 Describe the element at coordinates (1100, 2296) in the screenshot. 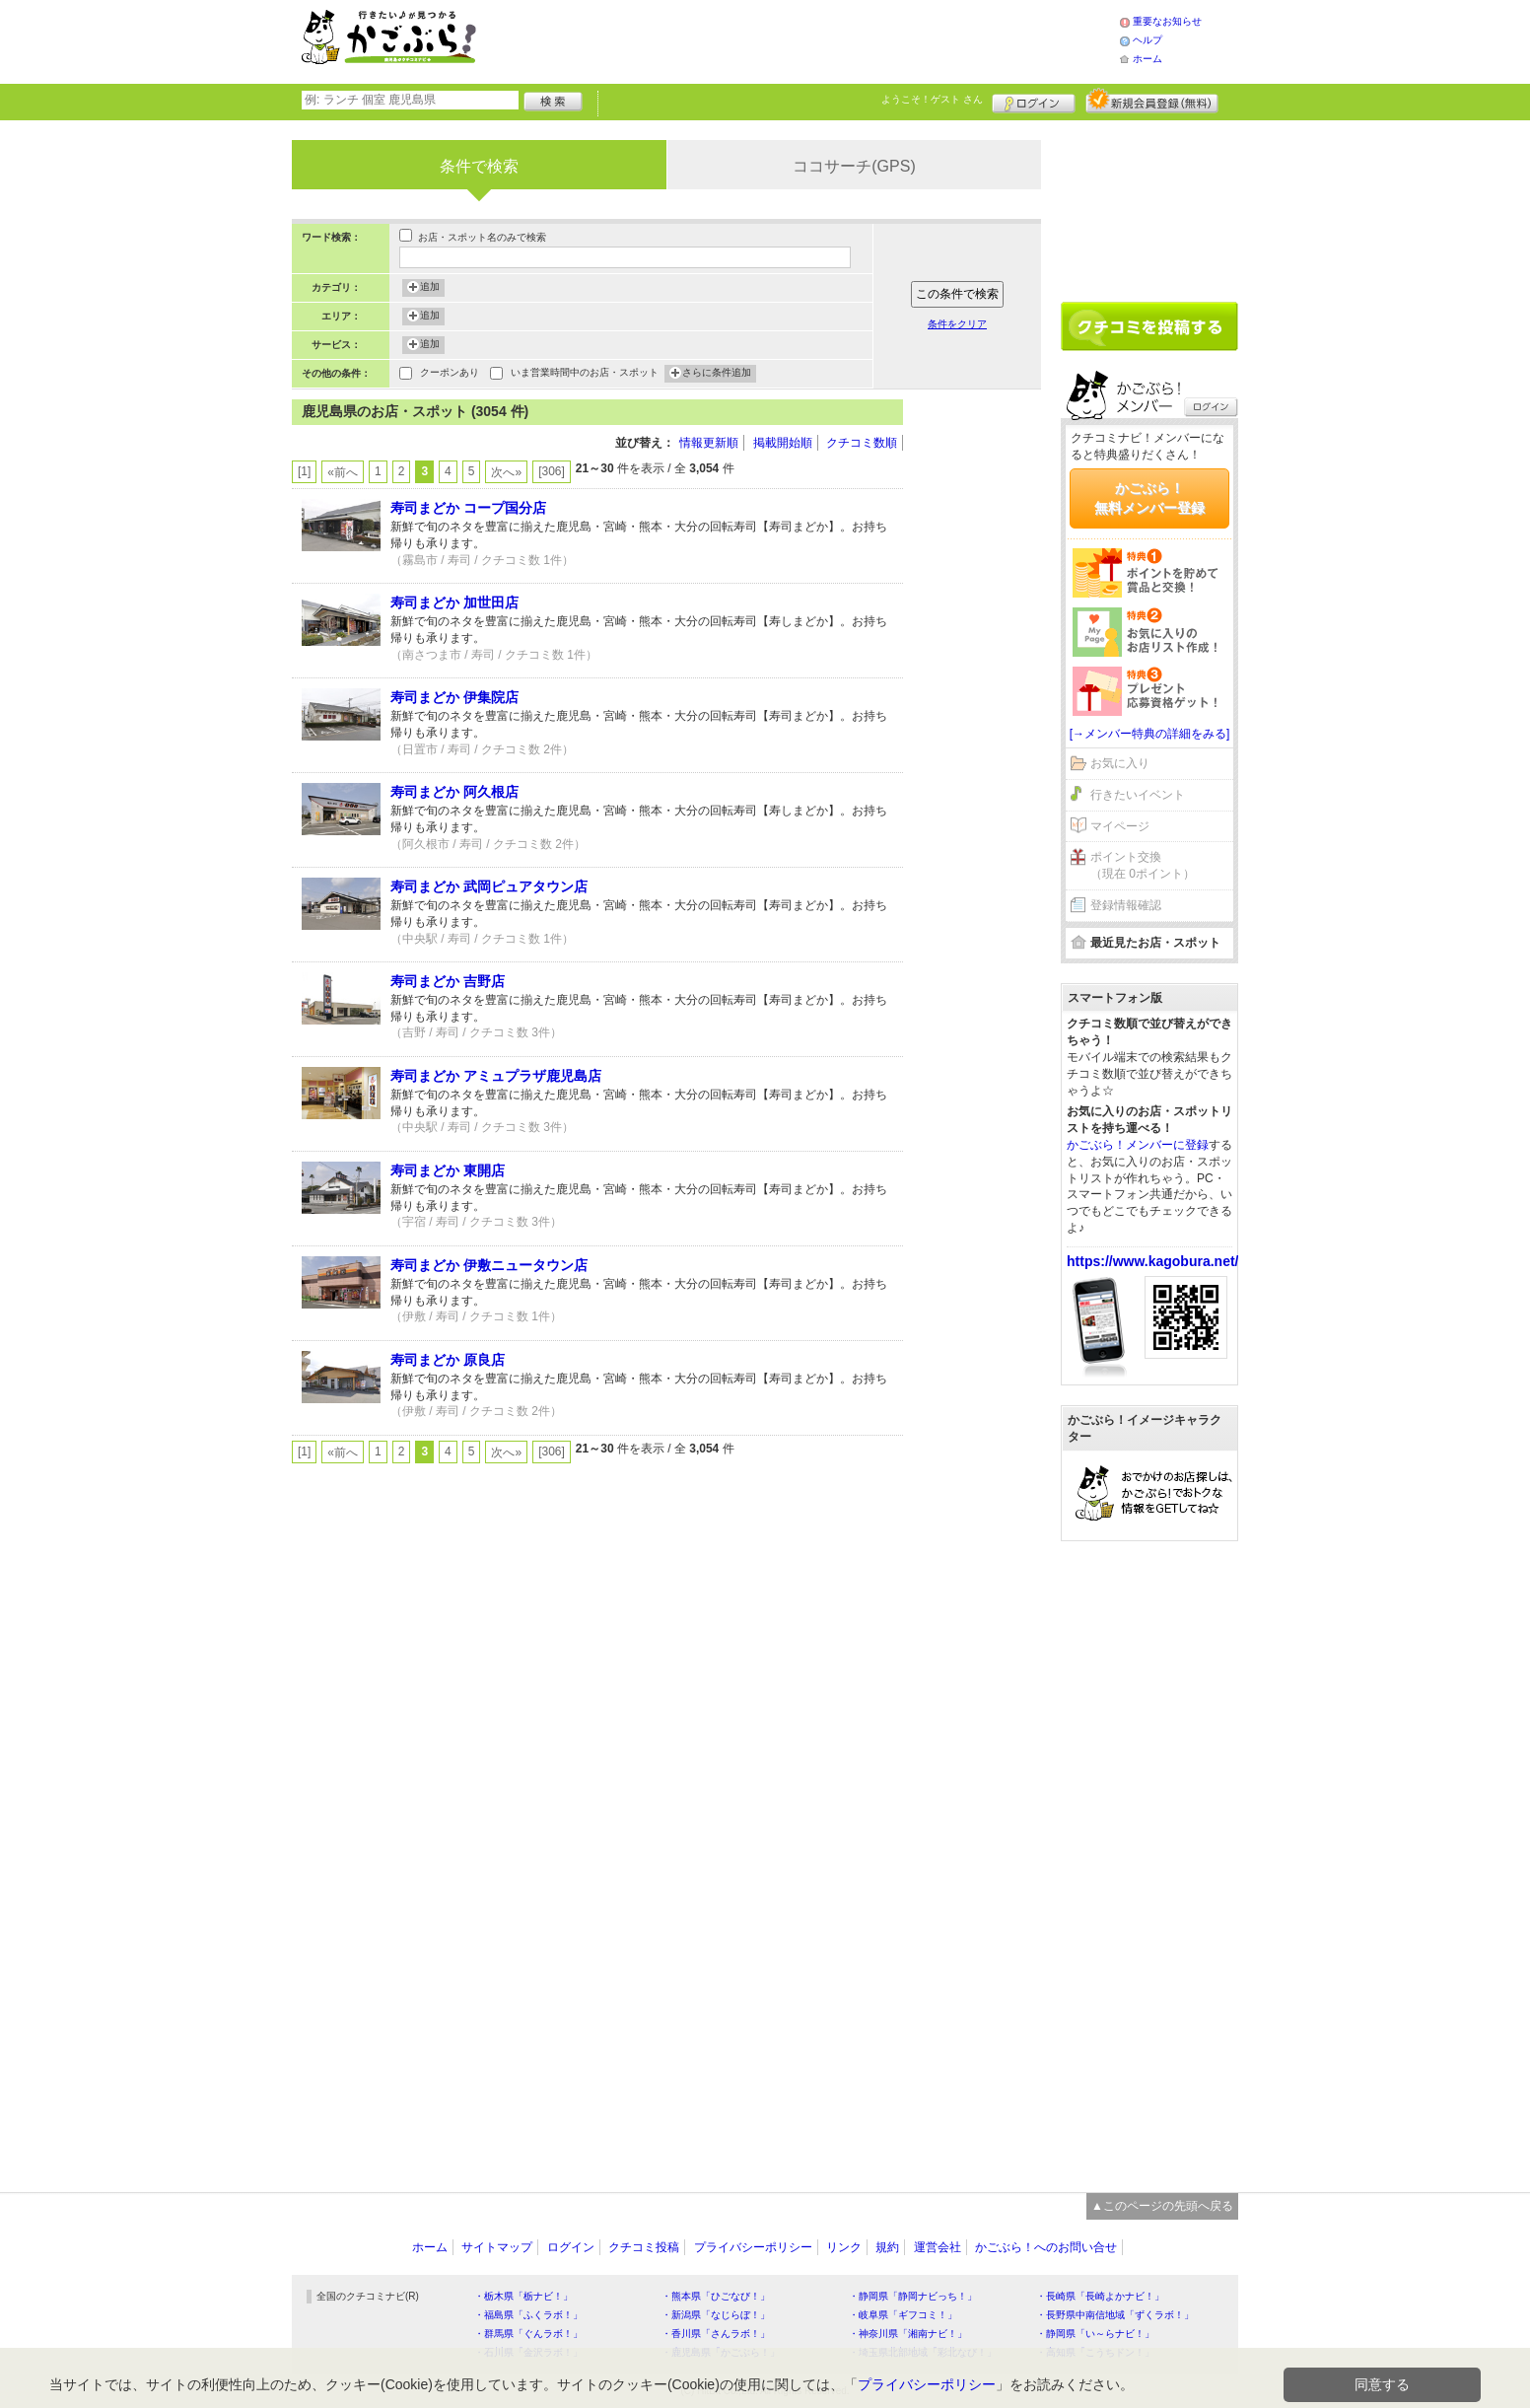

I see `・長崎県「長崎よかナビ！」` at that location.